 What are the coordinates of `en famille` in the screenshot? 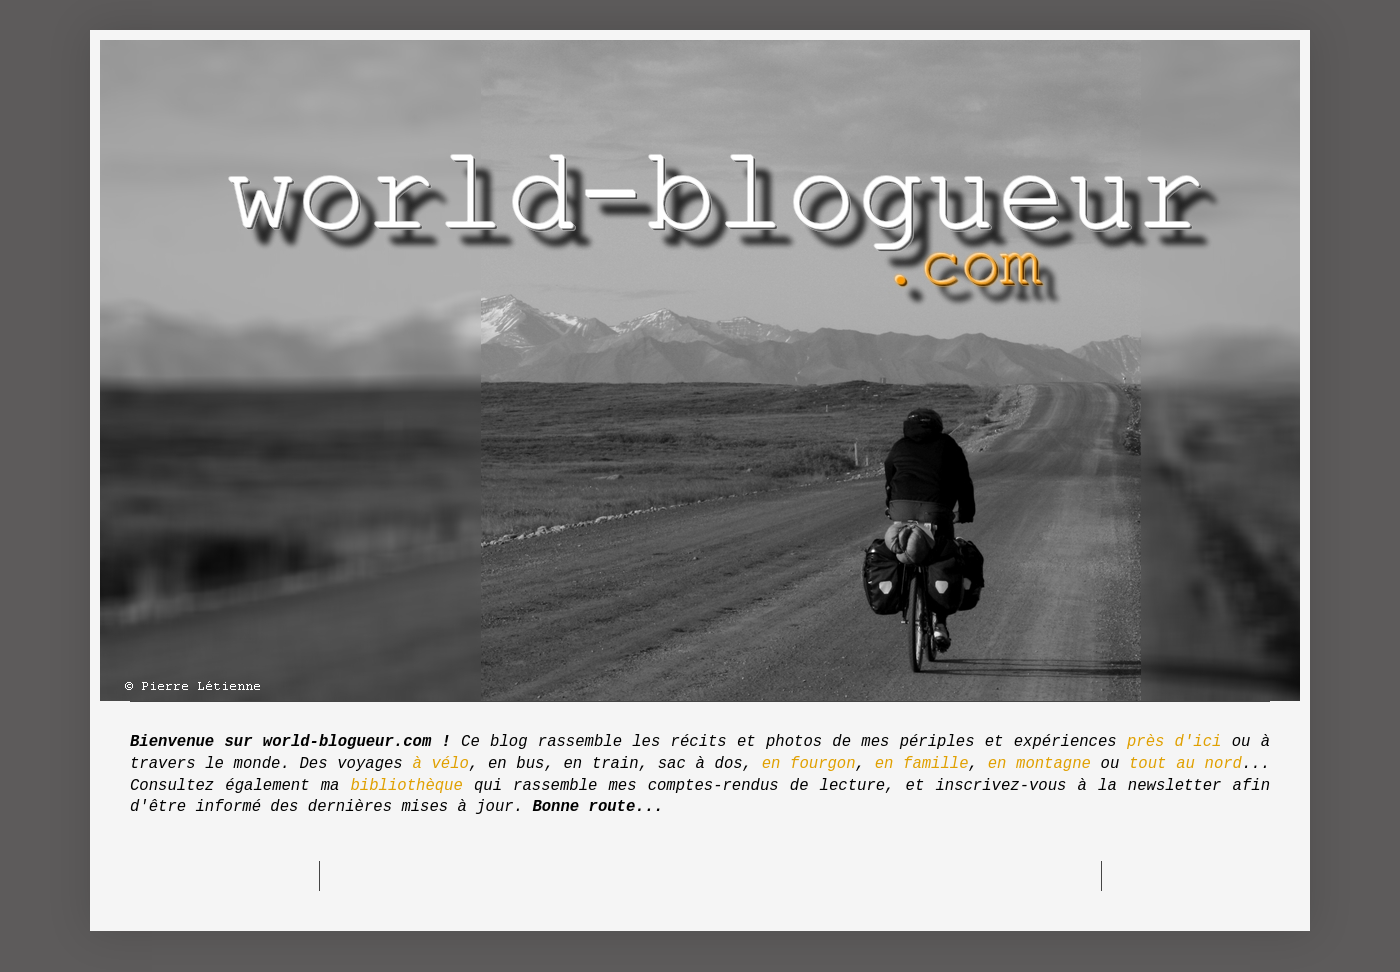 It's located at (922, 764).